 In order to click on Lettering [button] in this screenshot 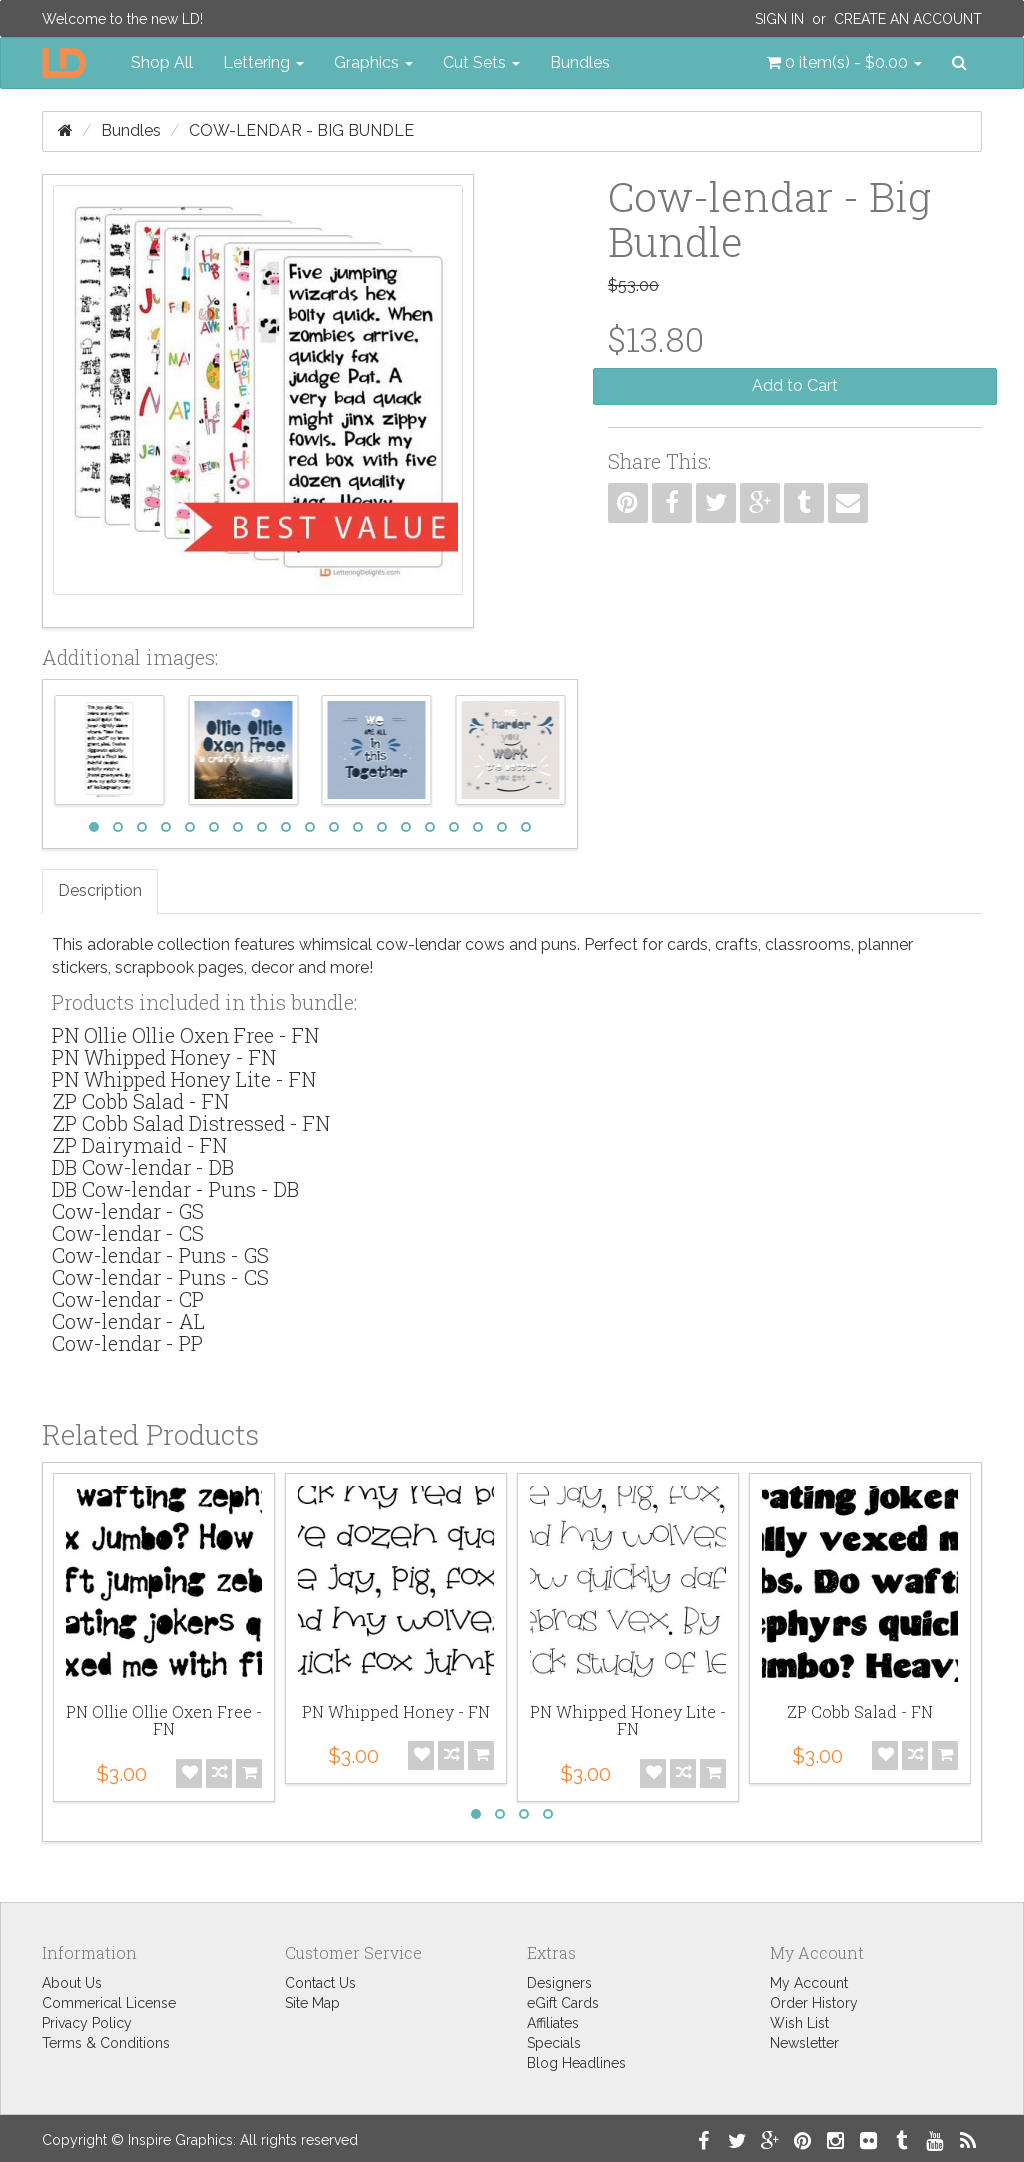, I will do `click(263, 62)`.